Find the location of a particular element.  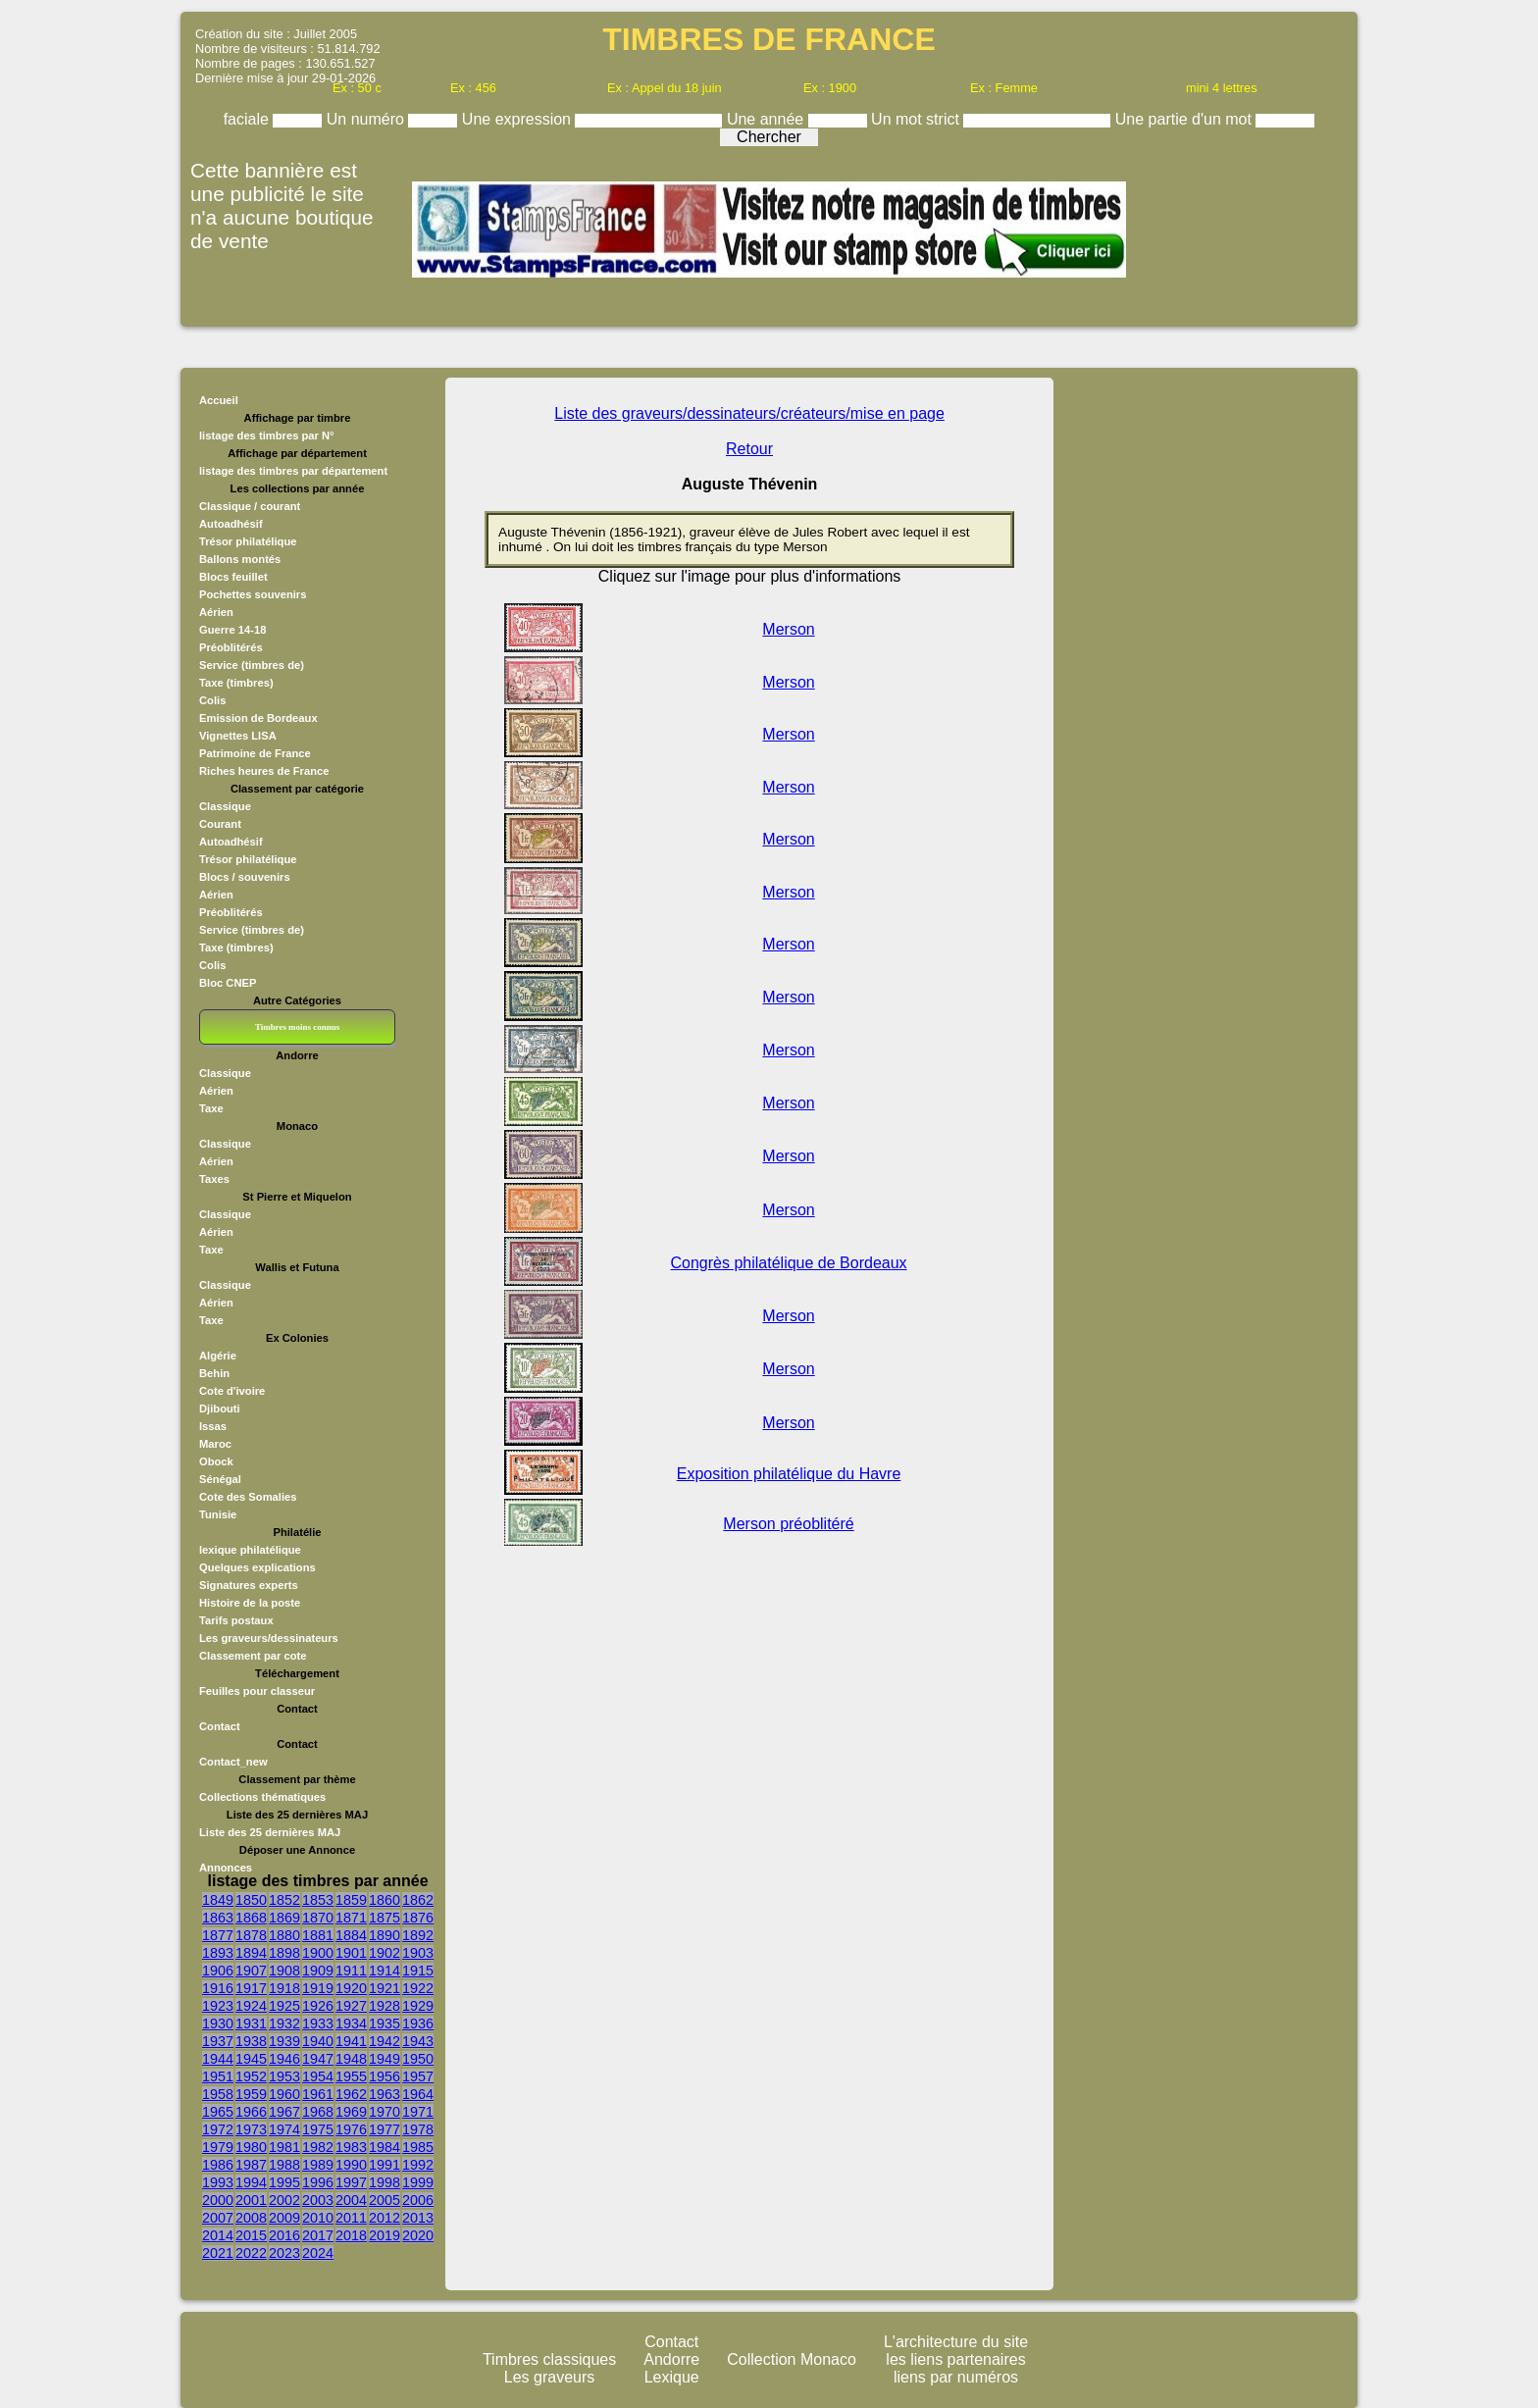

faciale is located at coordinates (249, 119).